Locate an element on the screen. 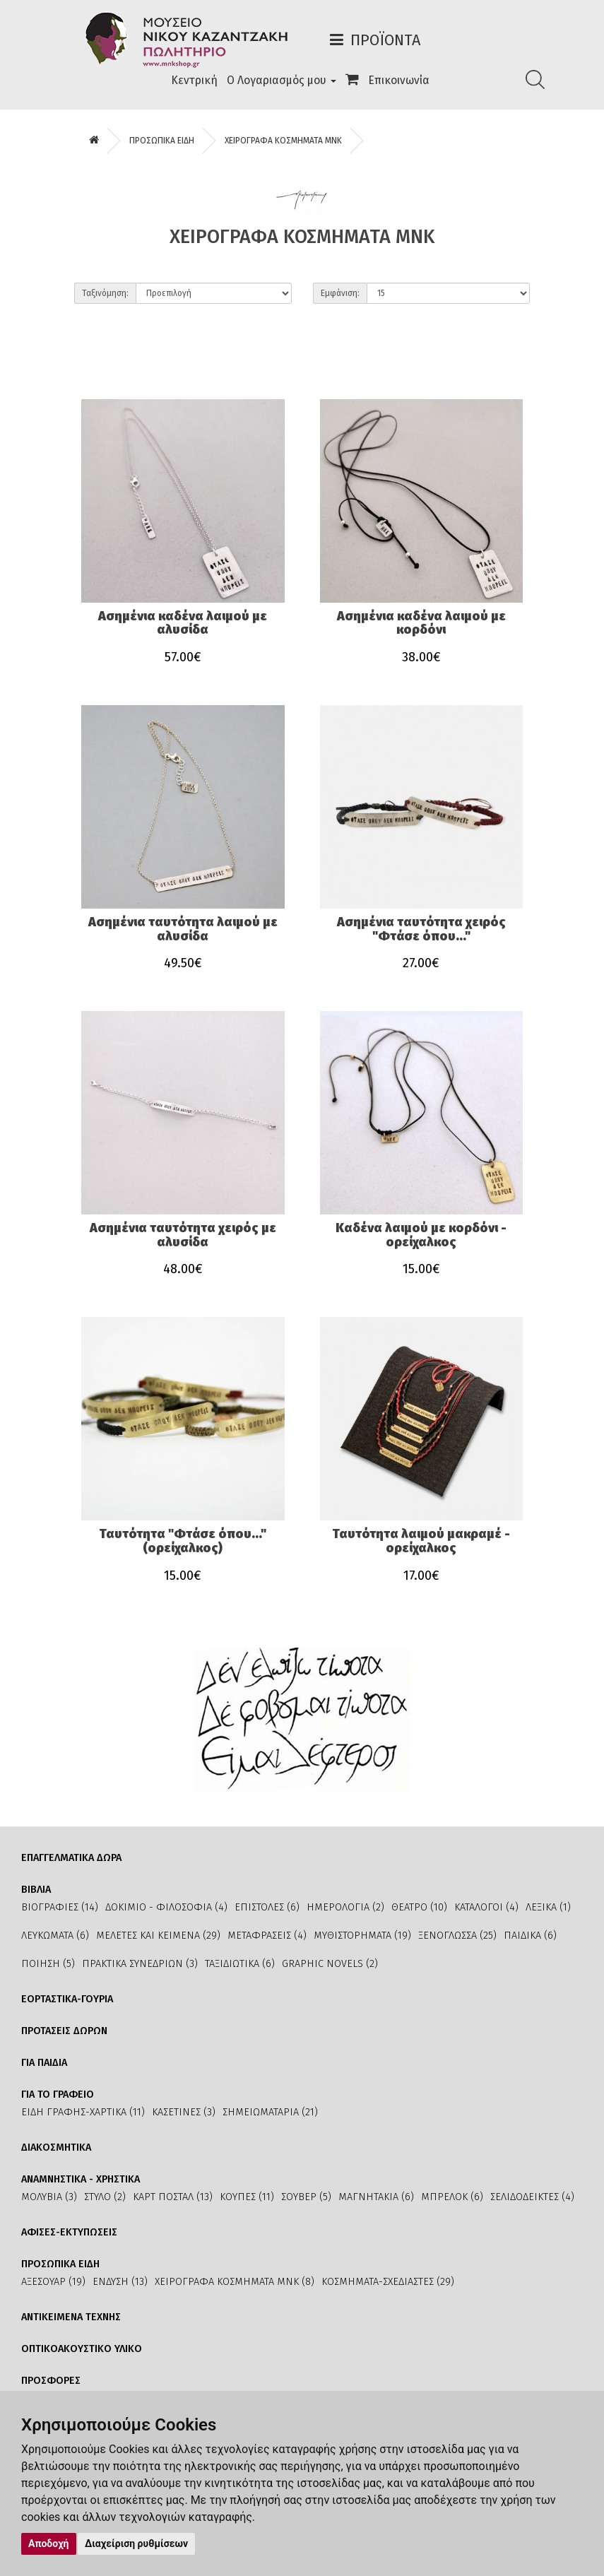 This screenshot has height=2576, width=604. ΧΕΙΡΟΓΡΑΦΑ ΚΟΣΜΗΜΑΤΑ ΜΝΚ (8) is located at coordinates (234, 2282).